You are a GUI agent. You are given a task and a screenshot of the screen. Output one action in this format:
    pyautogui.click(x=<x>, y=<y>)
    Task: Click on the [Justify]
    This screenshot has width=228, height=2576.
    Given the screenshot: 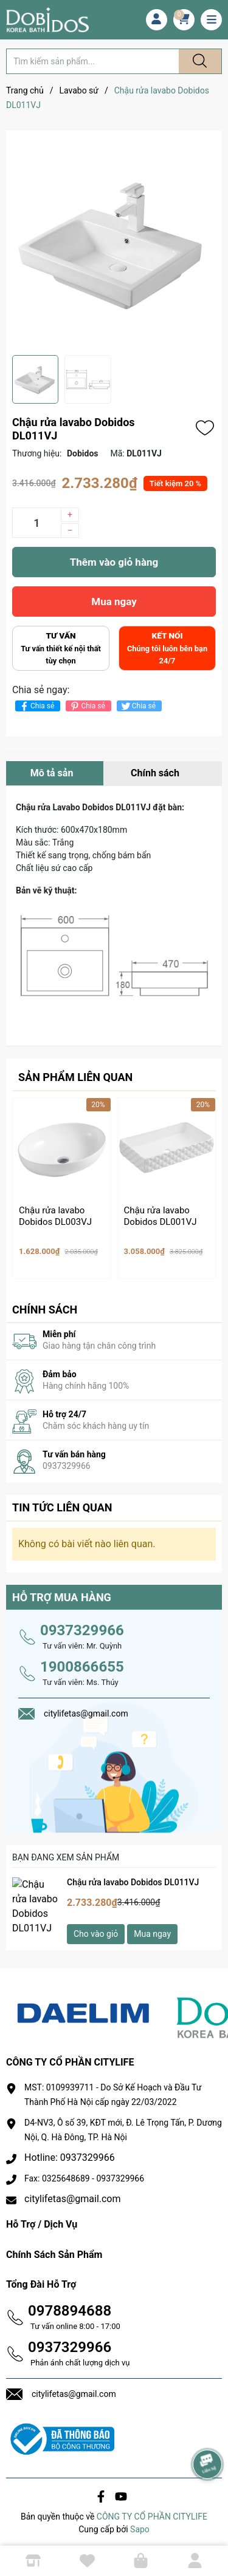 What is the action you would take?
    pyautogui.click(x=198, y=61)
    